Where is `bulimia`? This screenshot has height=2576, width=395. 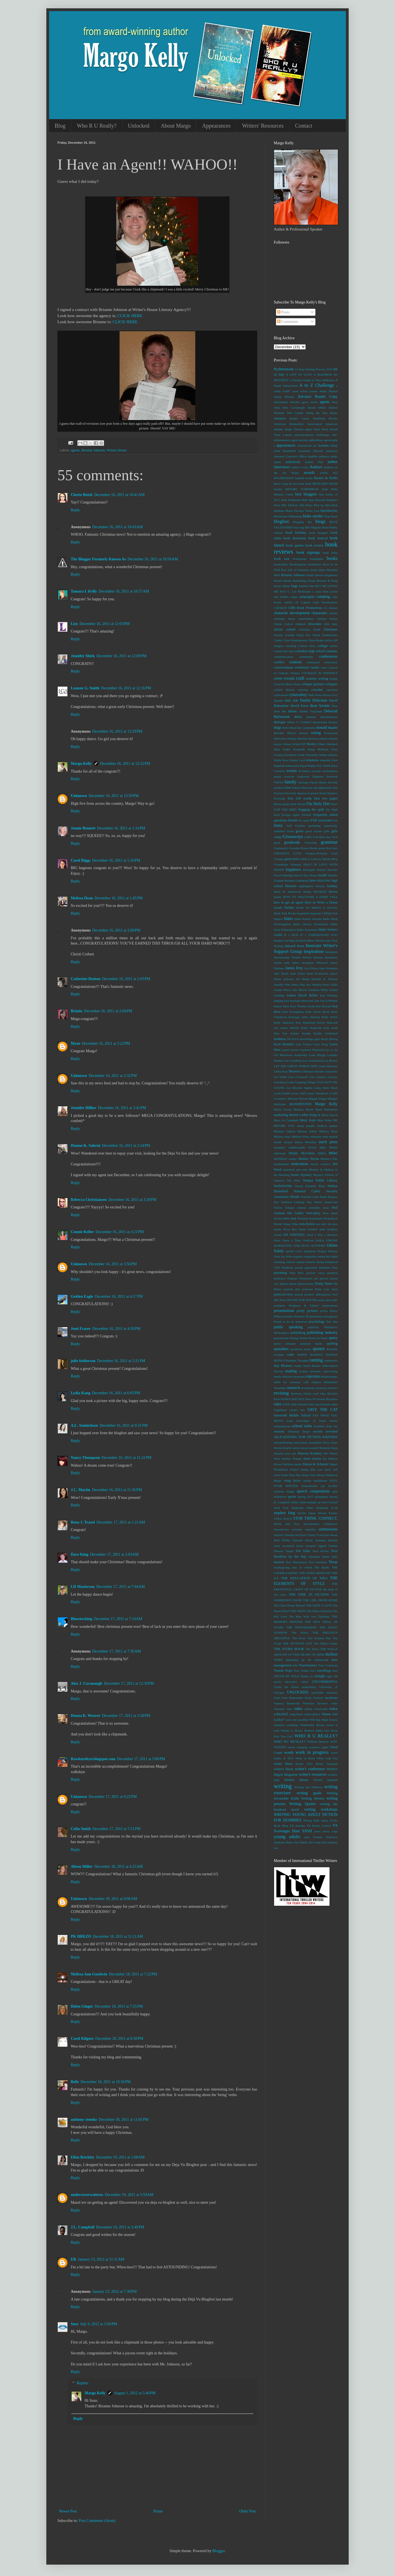 bulimia is located at coordinates (303, 586).